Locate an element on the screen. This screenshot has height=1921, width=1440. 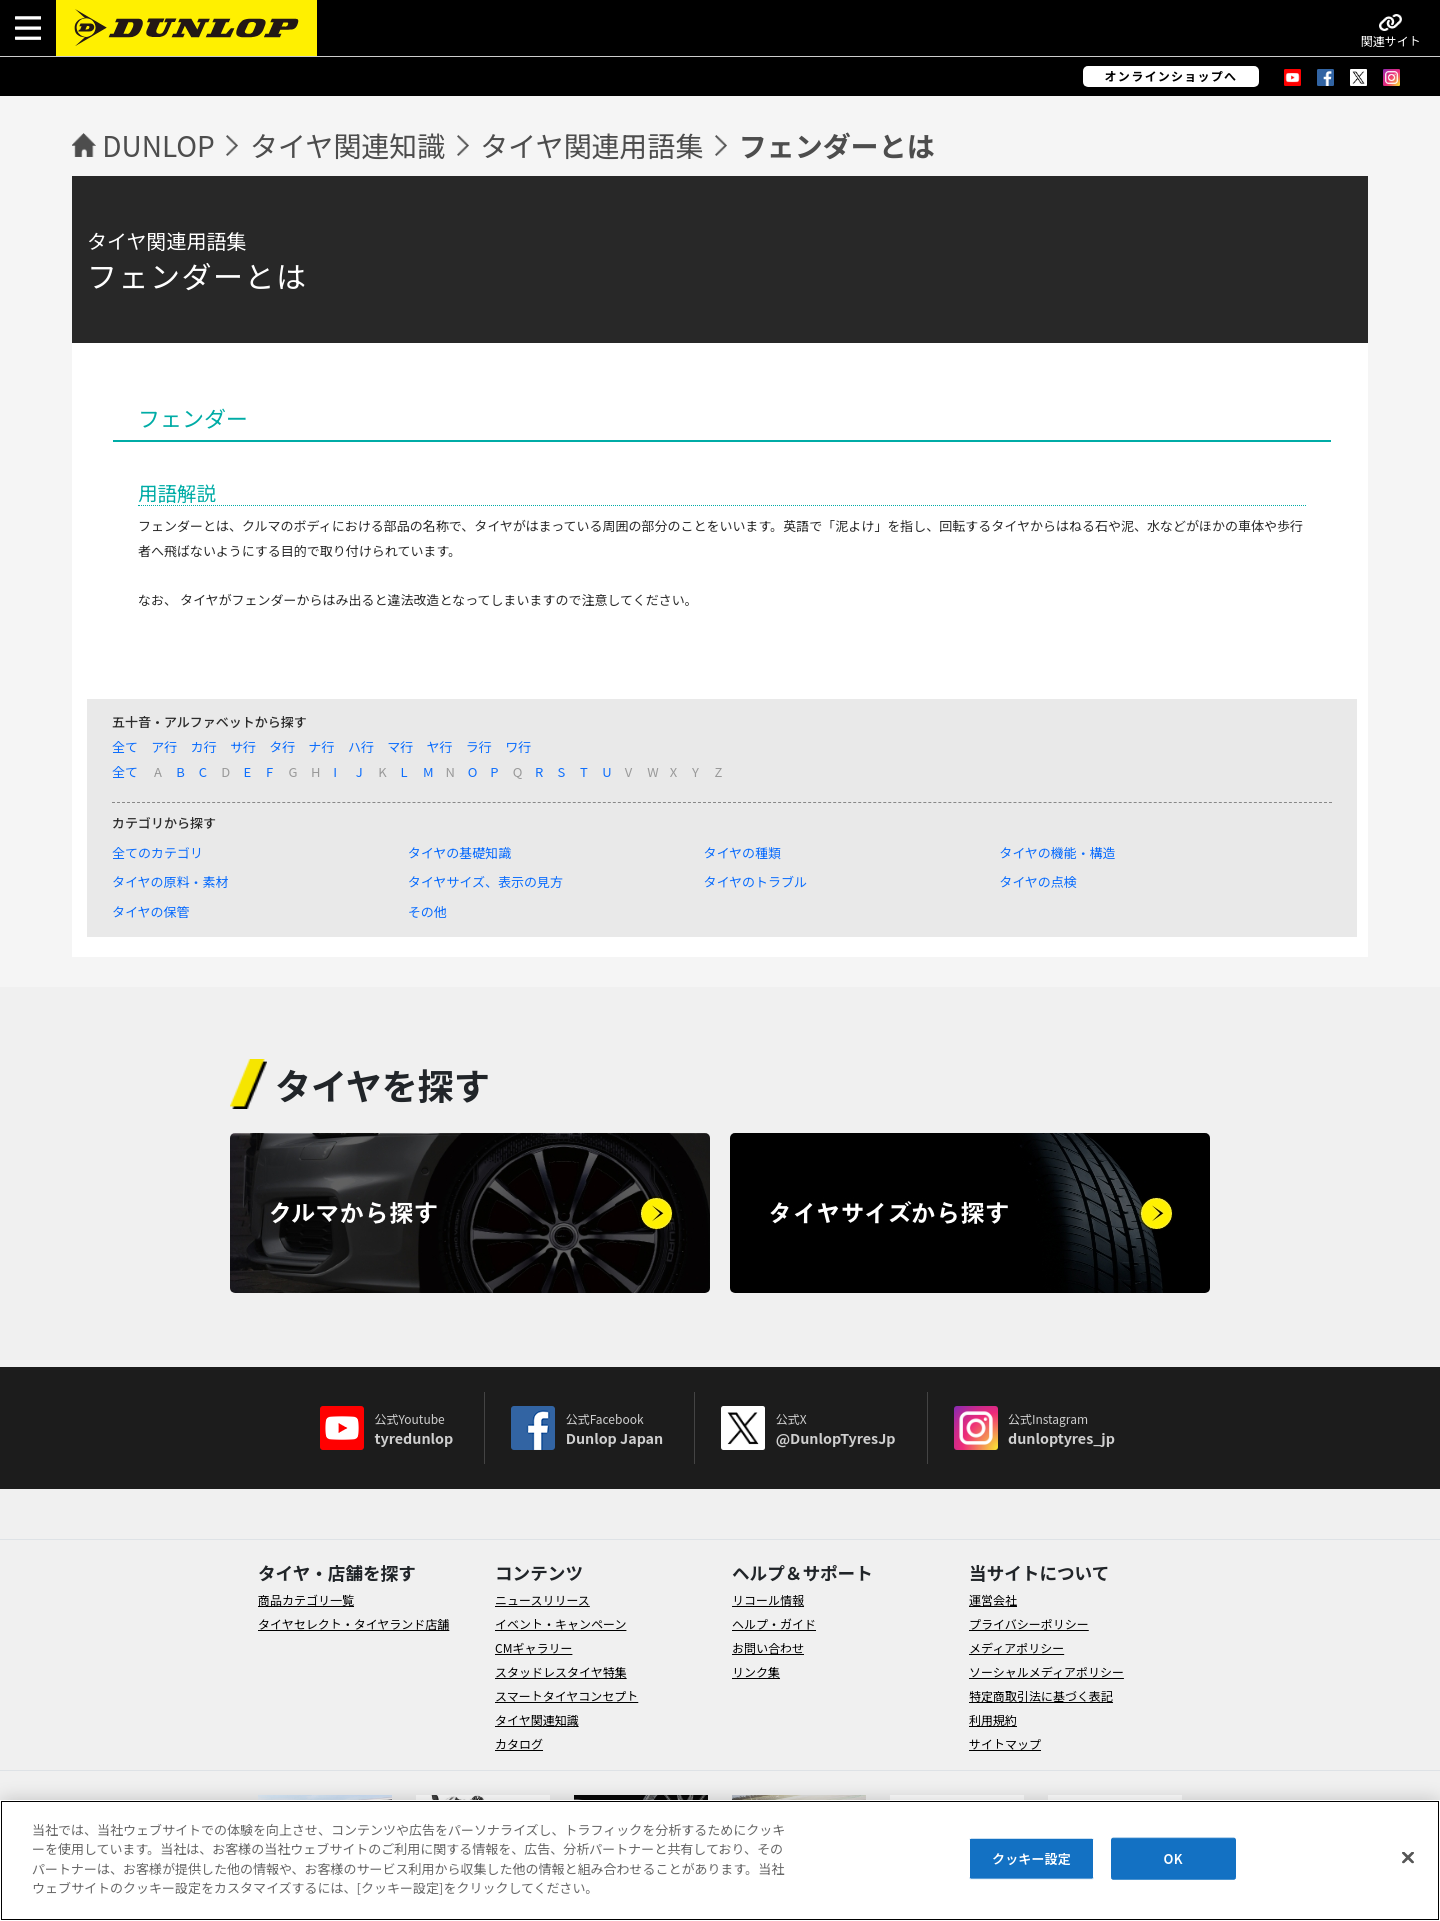
利用規約 is located at coordinates (993, 1719).